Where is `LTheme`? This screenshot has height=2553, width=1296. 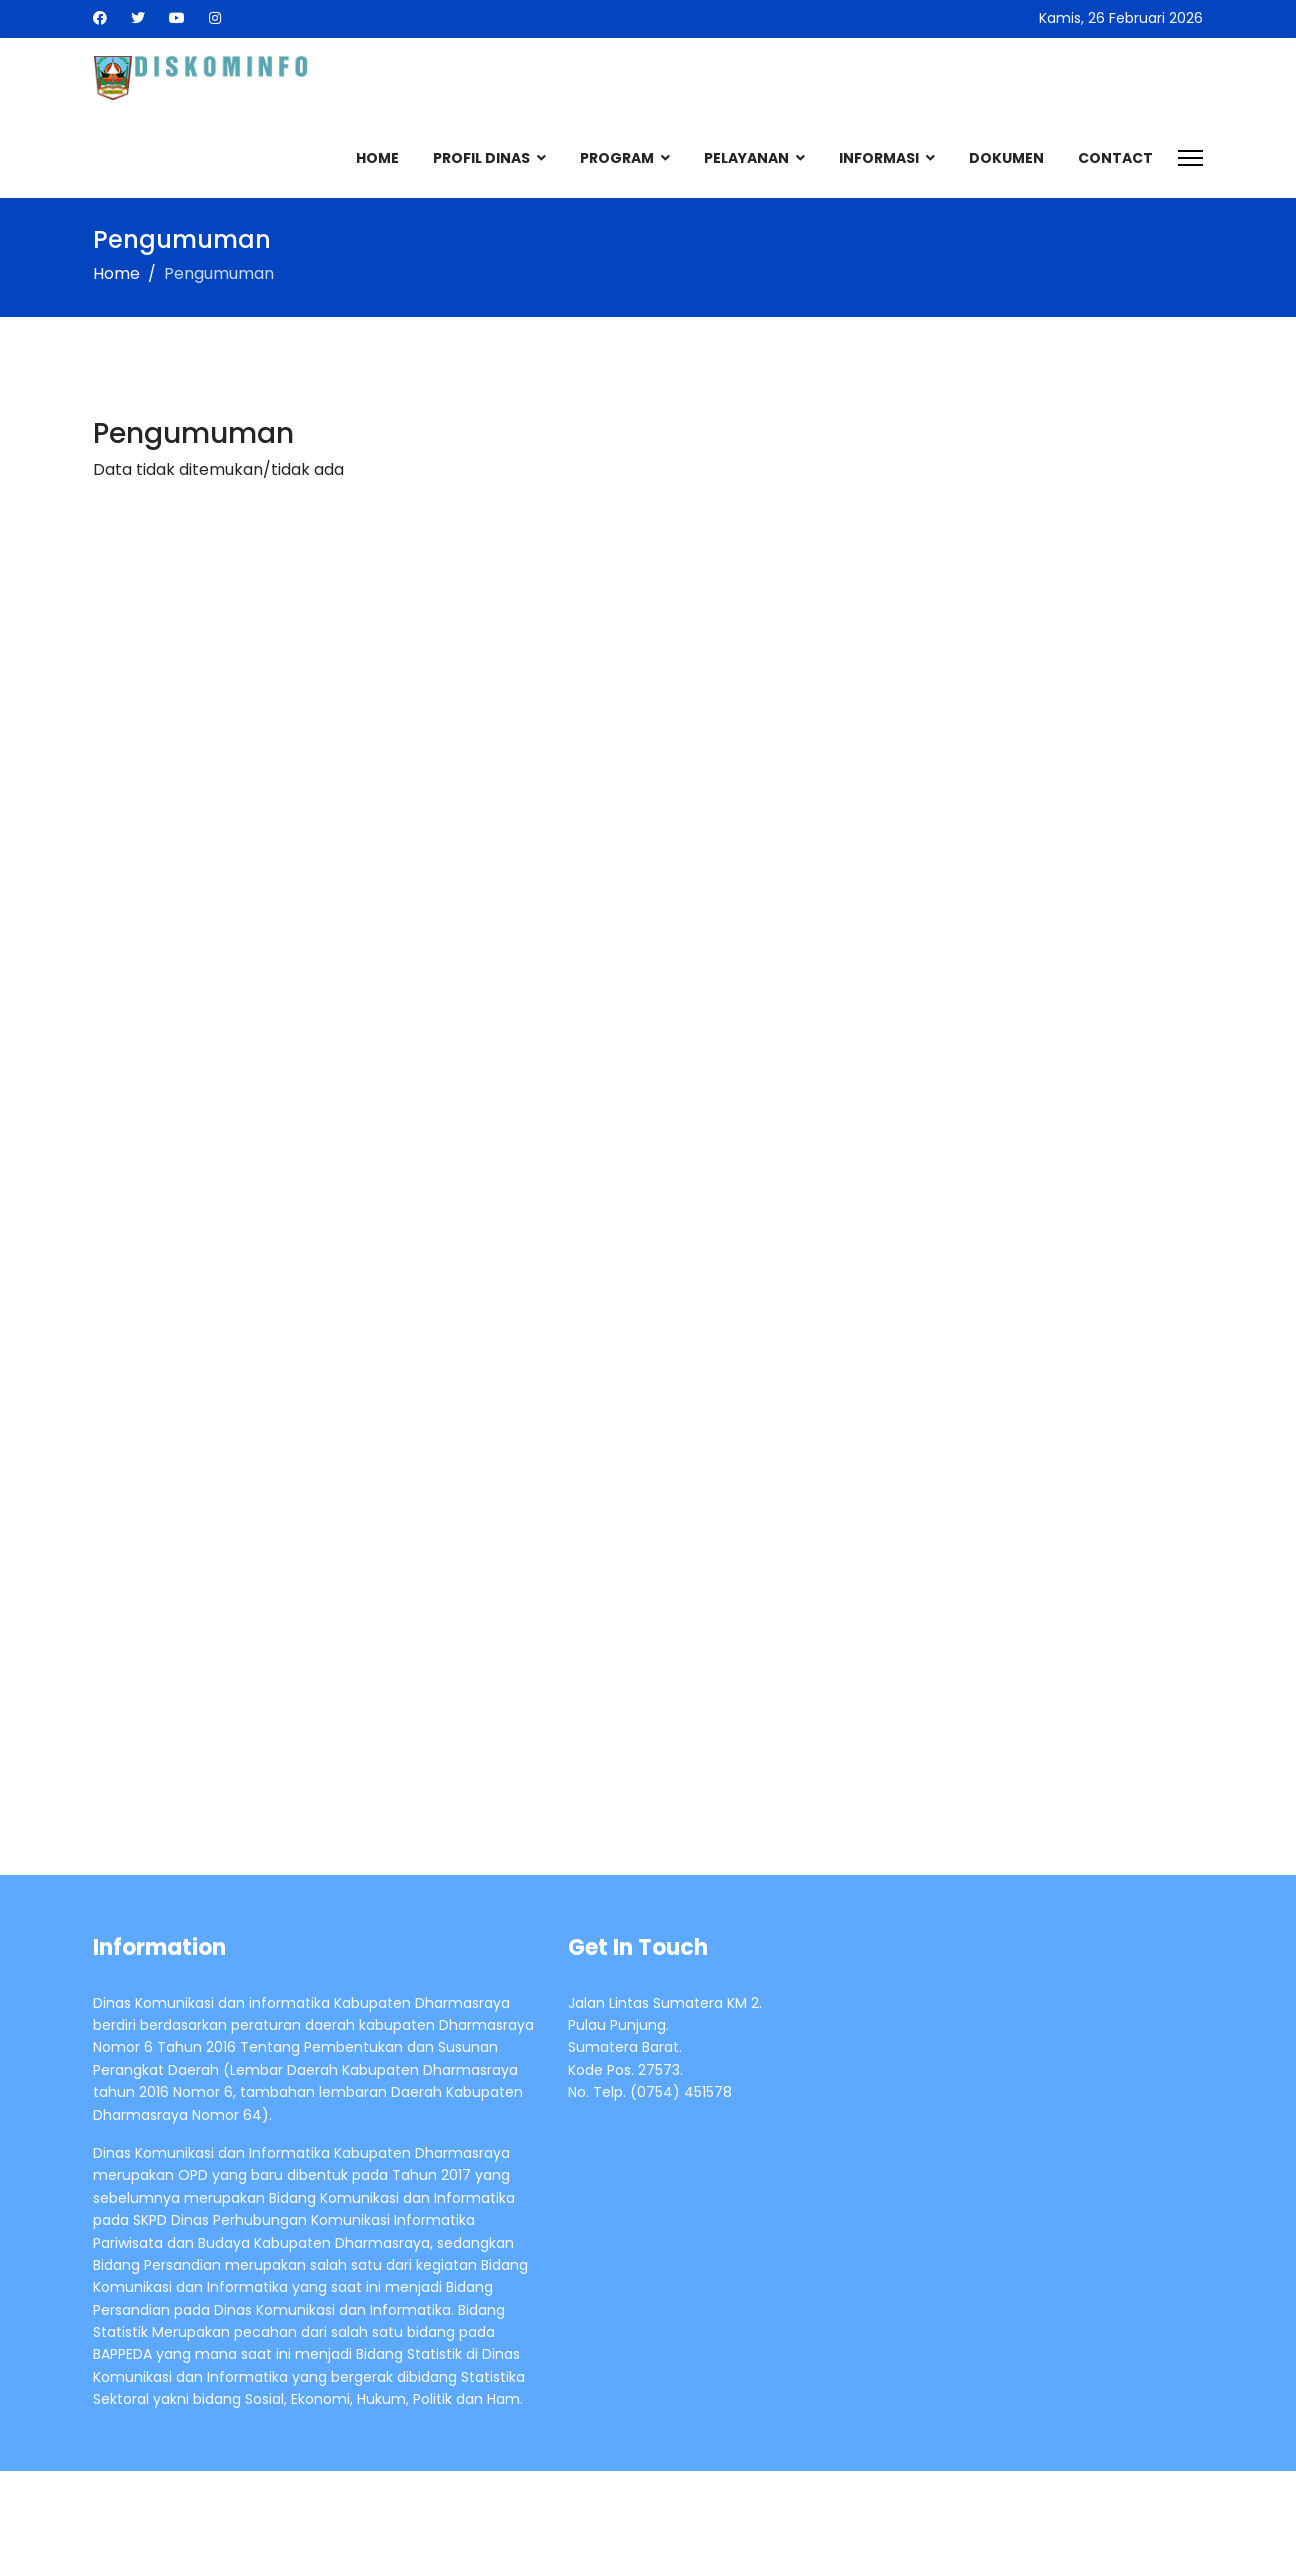
LTheme is located at coordinates (1174, 2512).